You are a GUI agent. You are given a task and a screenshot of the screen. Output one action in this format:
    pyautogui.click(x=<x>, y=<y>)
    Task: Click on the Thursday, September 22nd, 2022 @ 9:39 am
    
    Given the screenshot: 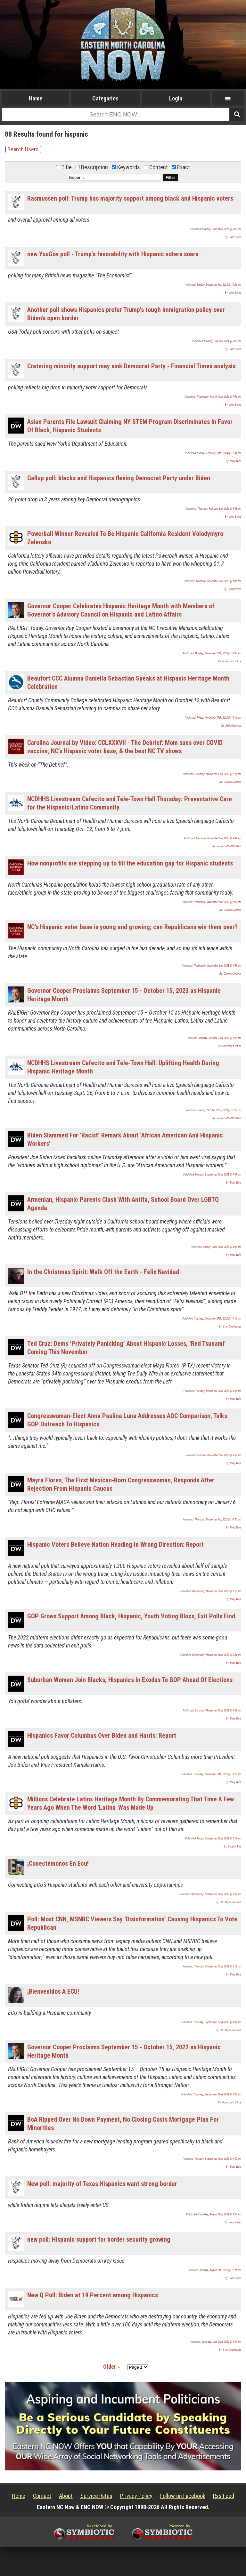 What is the action you would take?
    pyautogui.click(x=217, y=2022)
    